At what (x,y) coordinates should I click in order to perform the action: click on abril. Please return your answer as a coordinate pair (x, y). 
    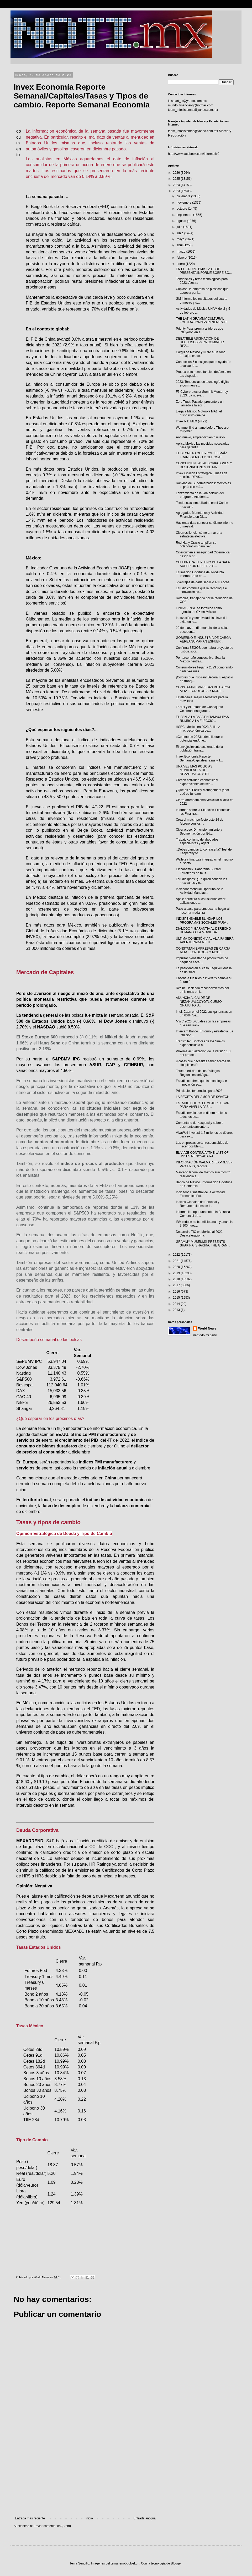
    Looking at the image, I should click on (180, 245).